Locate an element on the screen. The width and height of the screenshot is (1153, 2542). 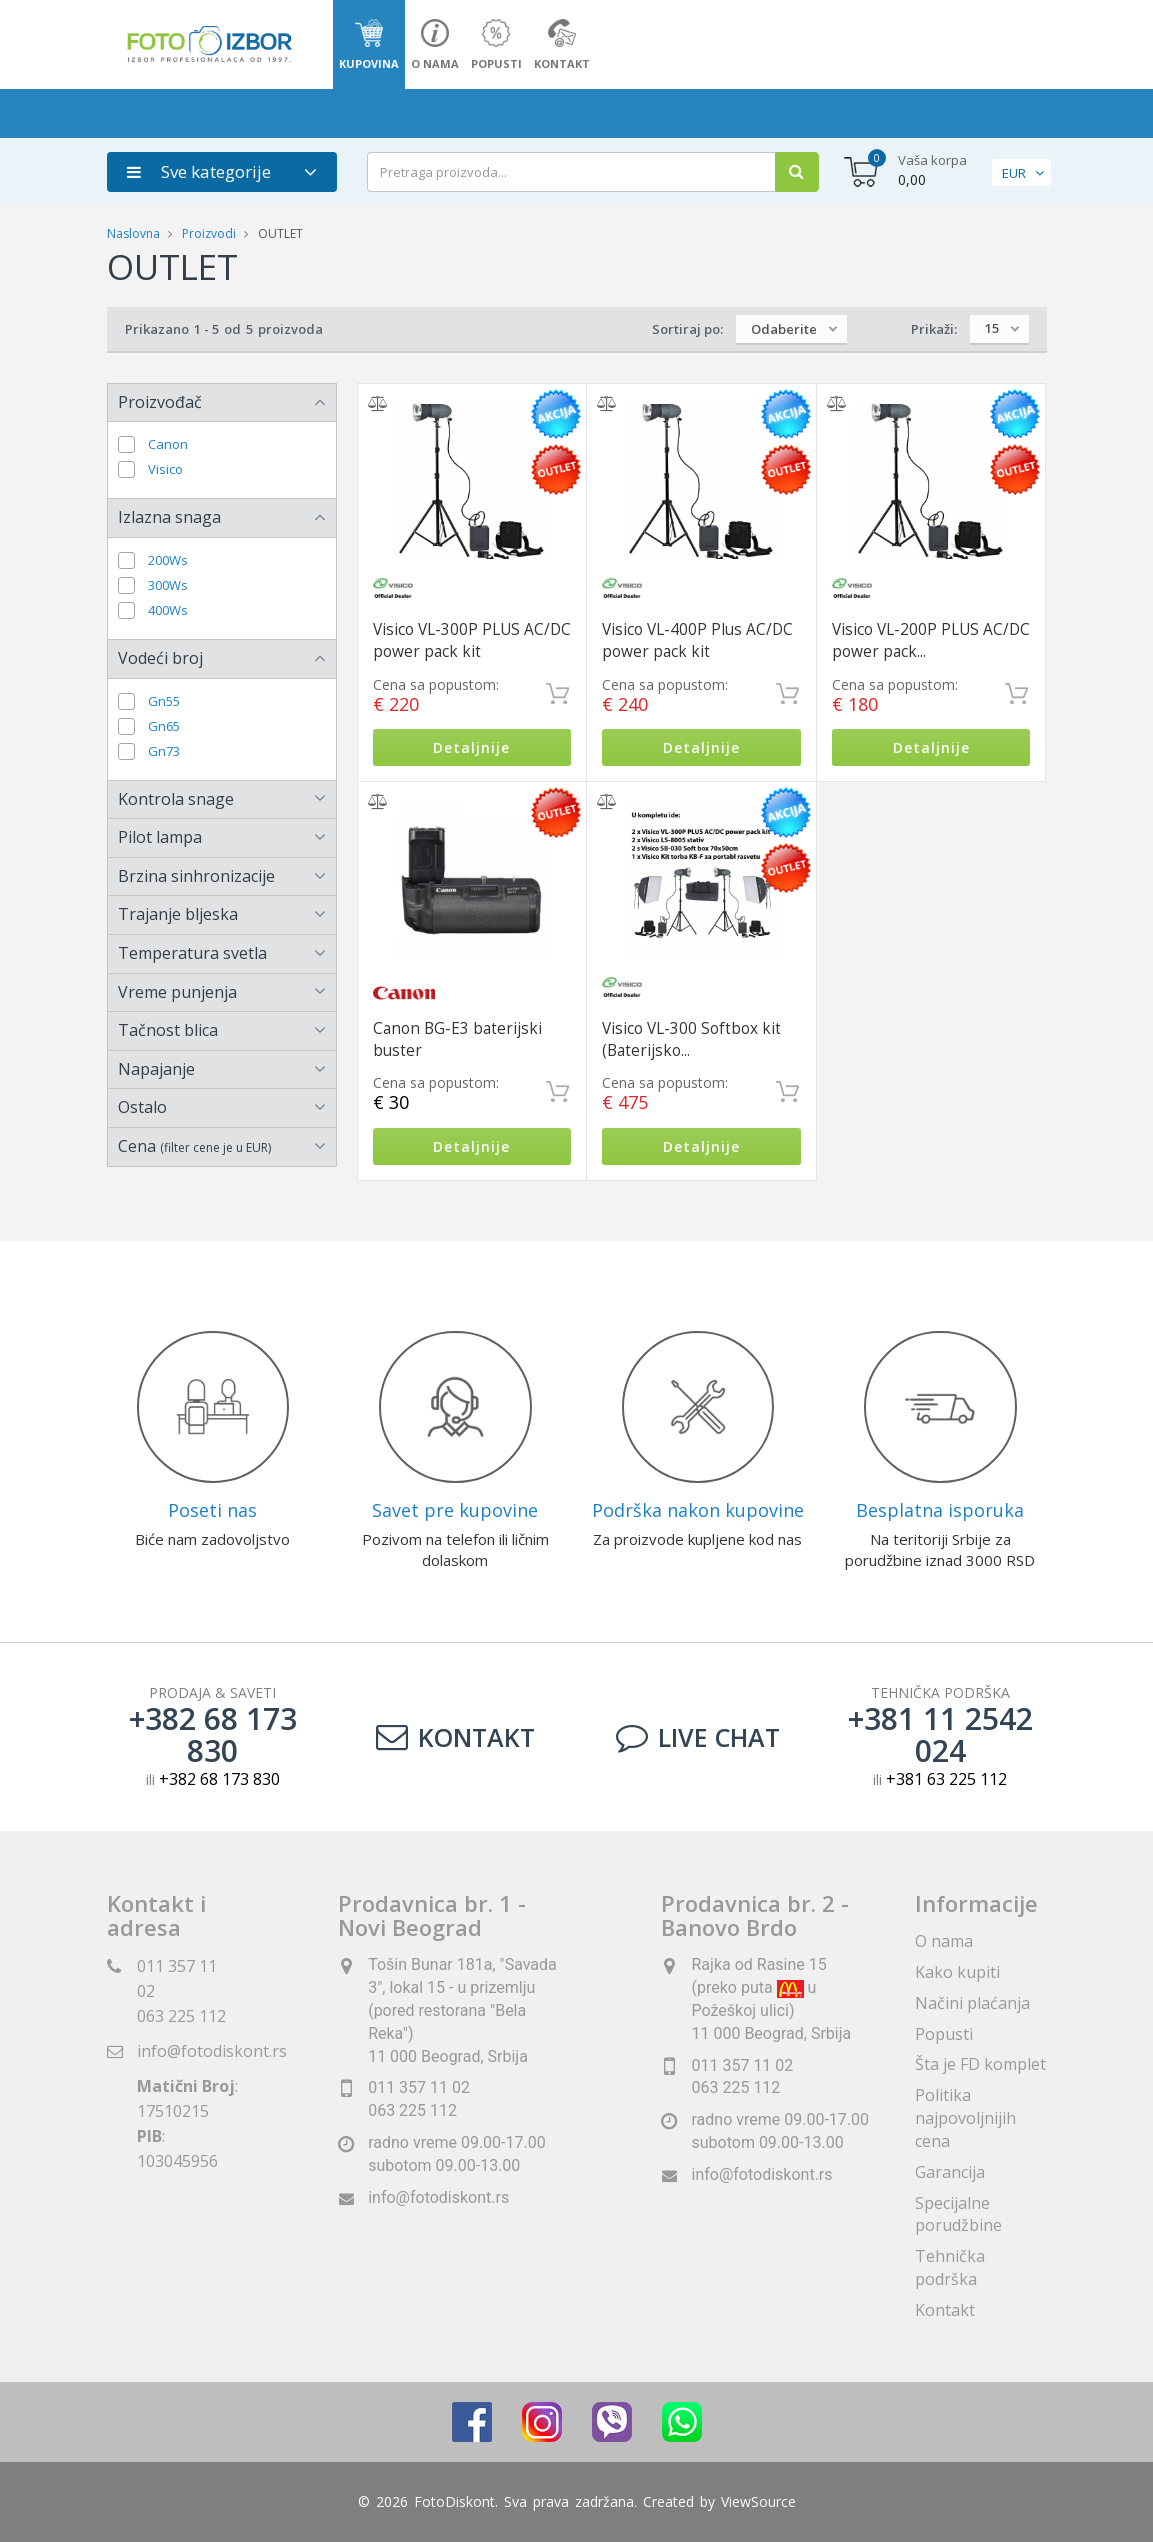
Načini plaćanja is located at coordinates (972, 2003).